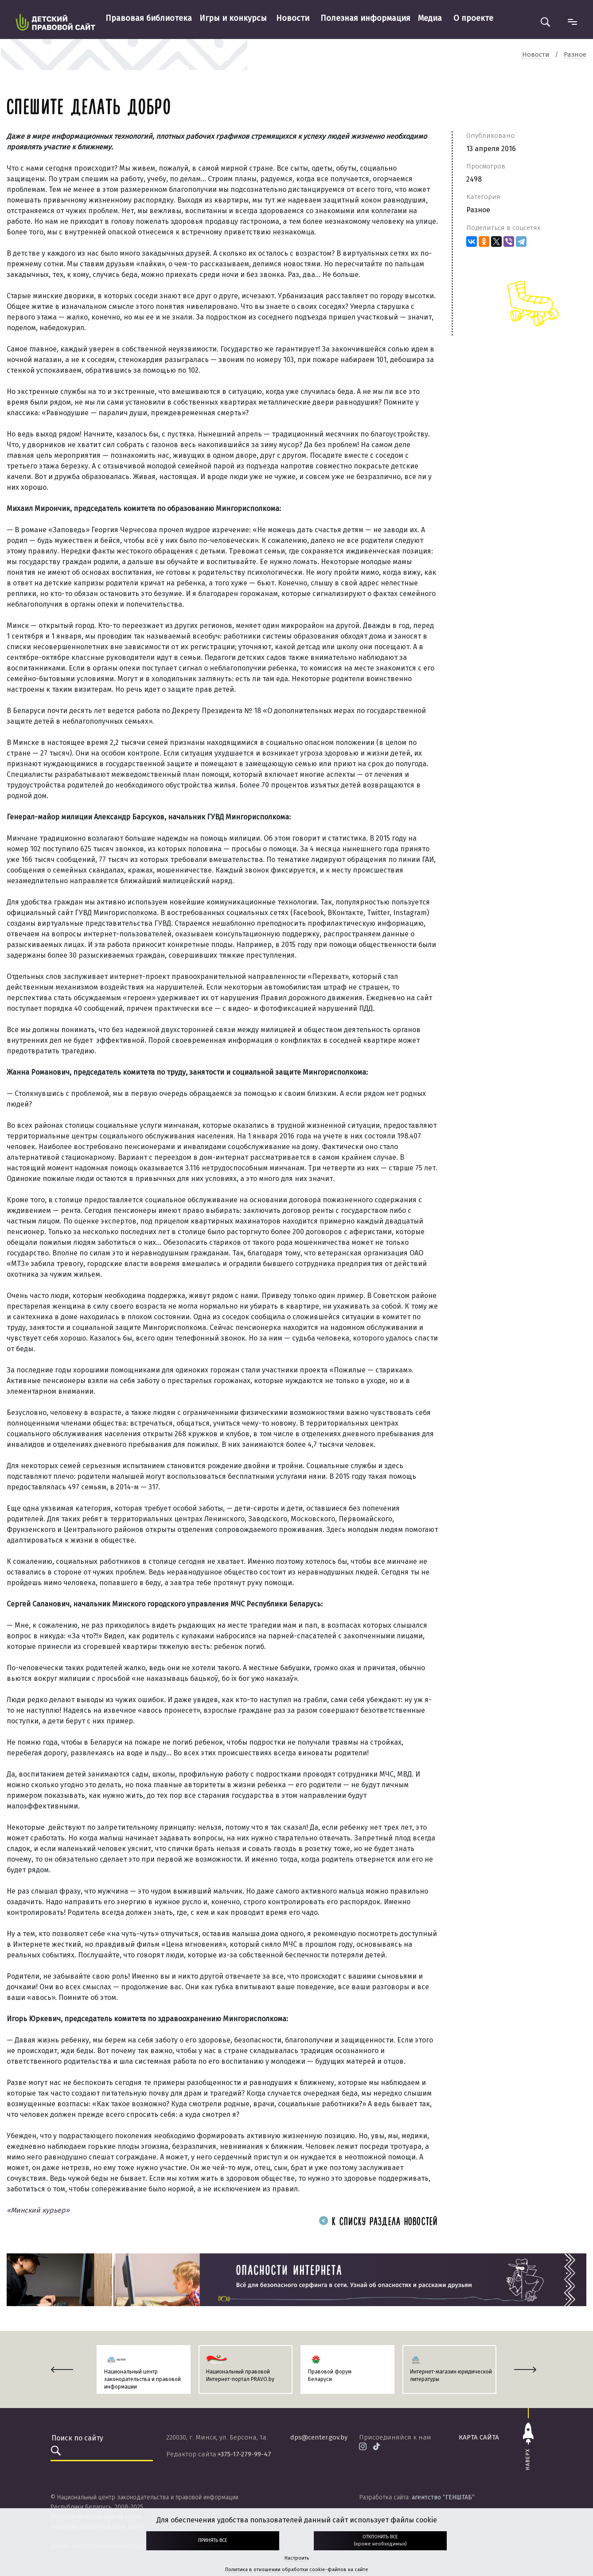 This screenshot has width=593, height=2576. I want to click on Политика в отношении обработки cookie-файлов на сайте, so click(296, 2569).